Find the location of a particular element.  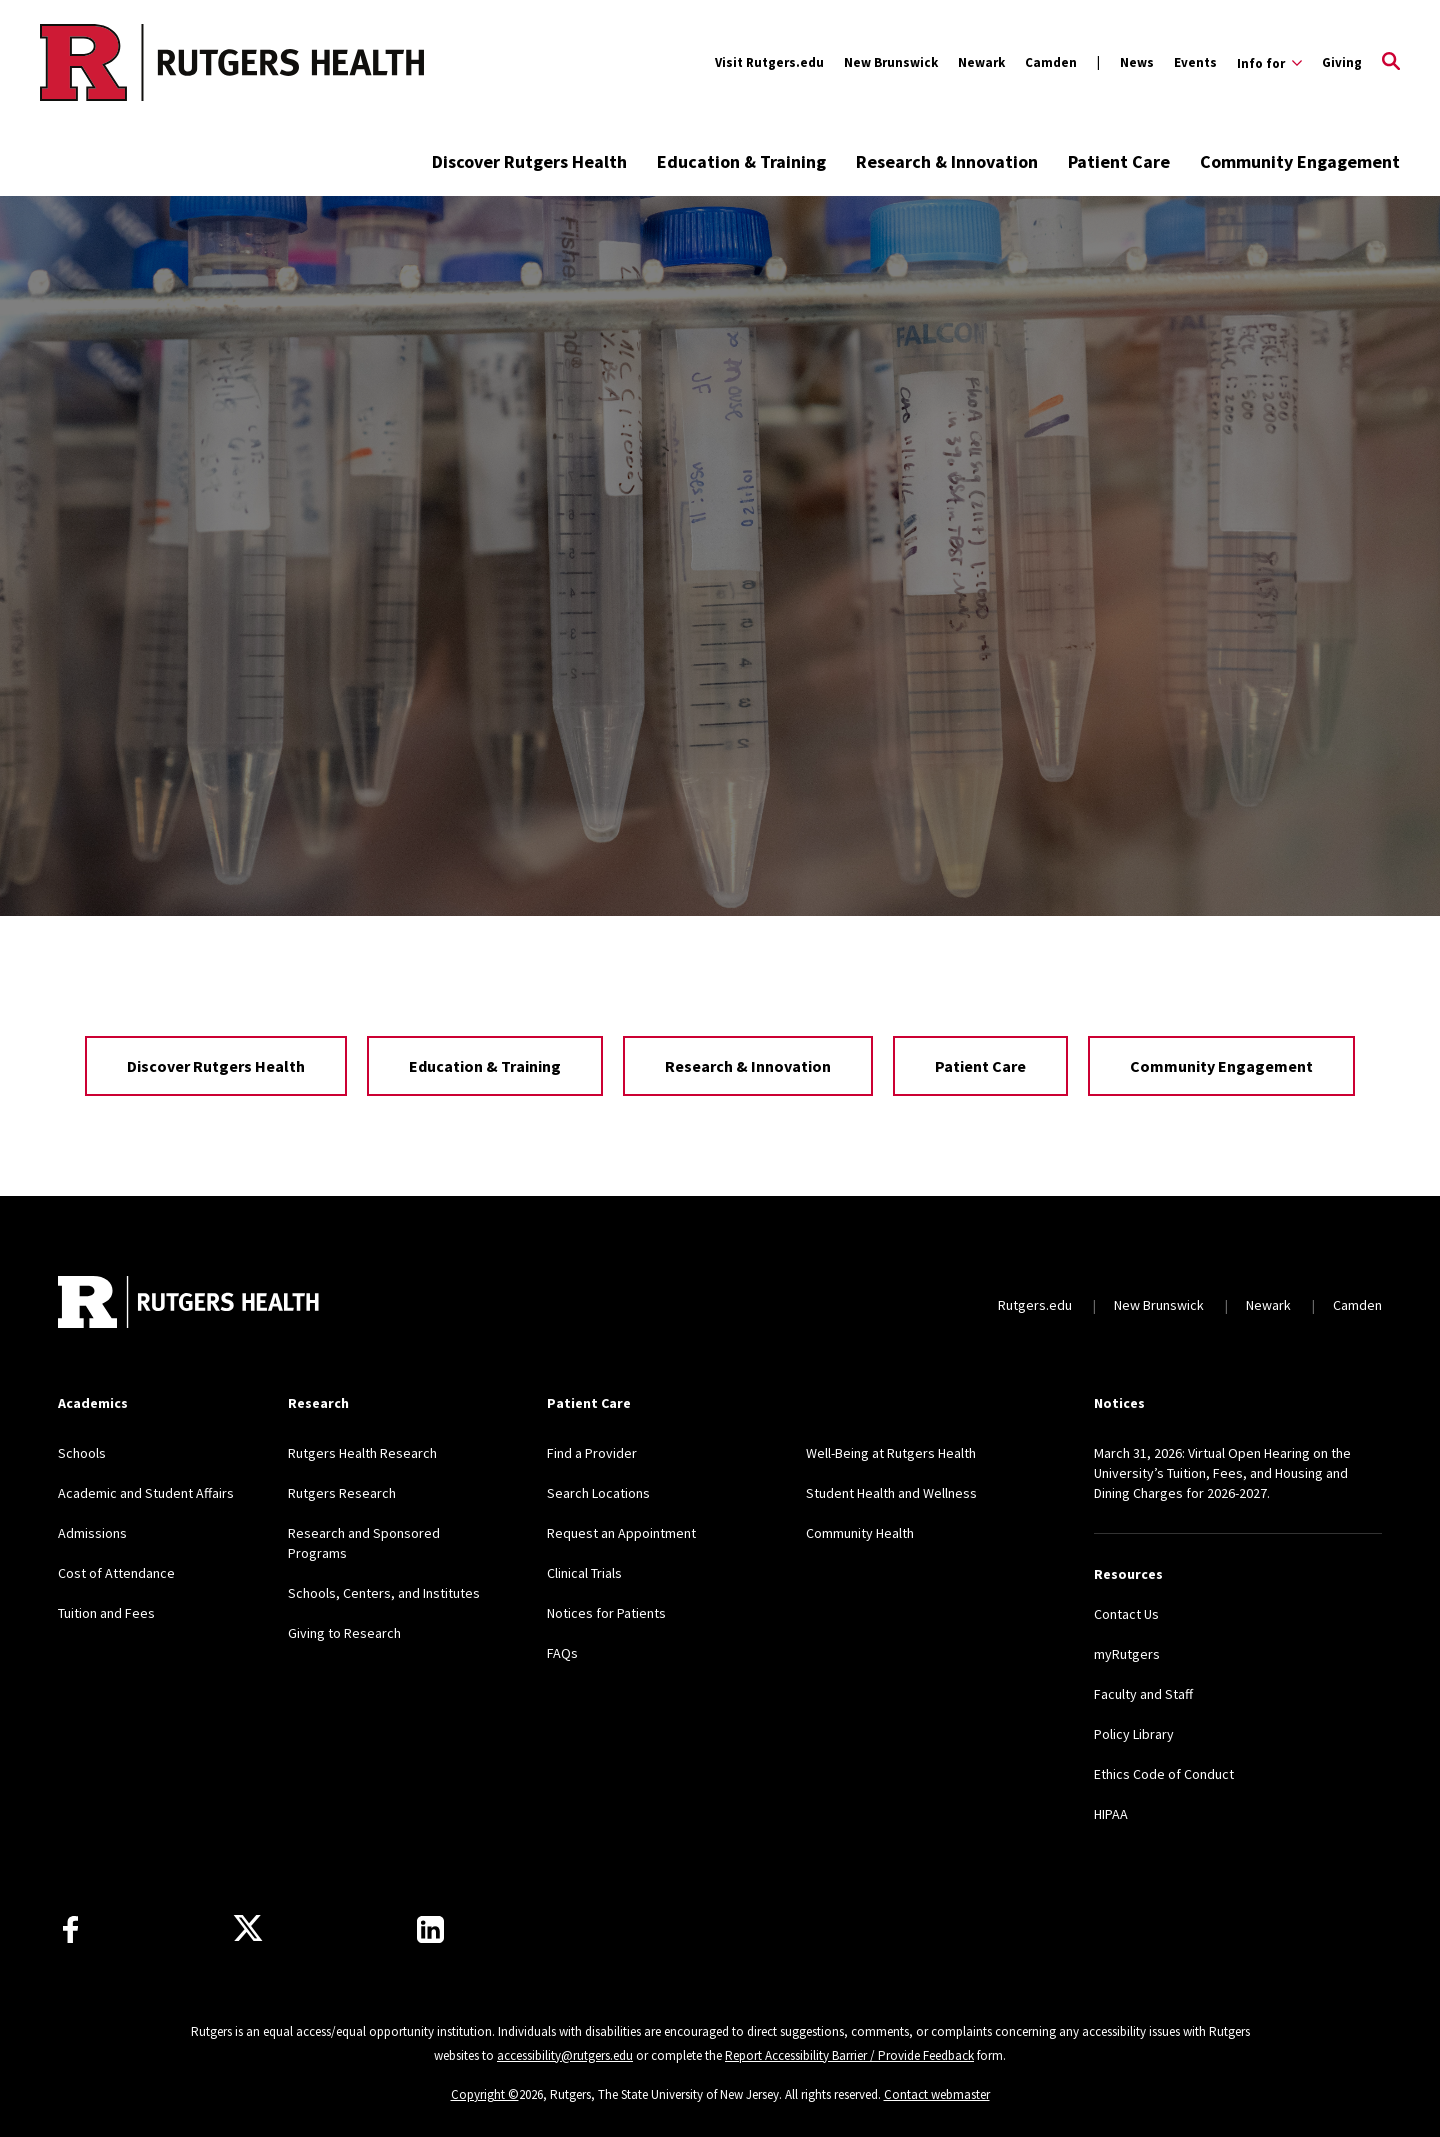

Clinical Trials is located at coordinates (584, 1573).